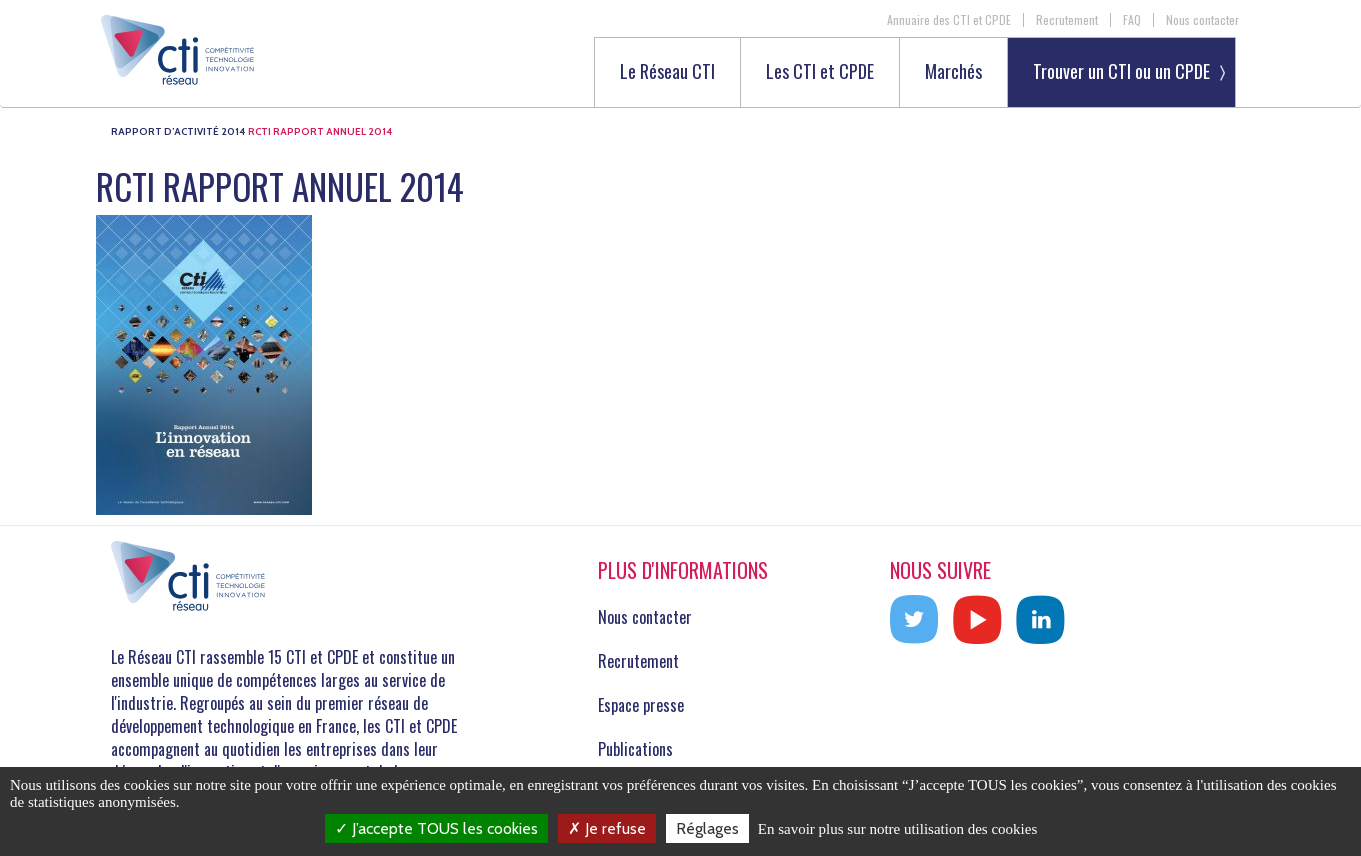  What do you see at coordinates (178, 131) in the screenshot?
I see `Rapport d’activité 2014` at bounding box center [178, 131].